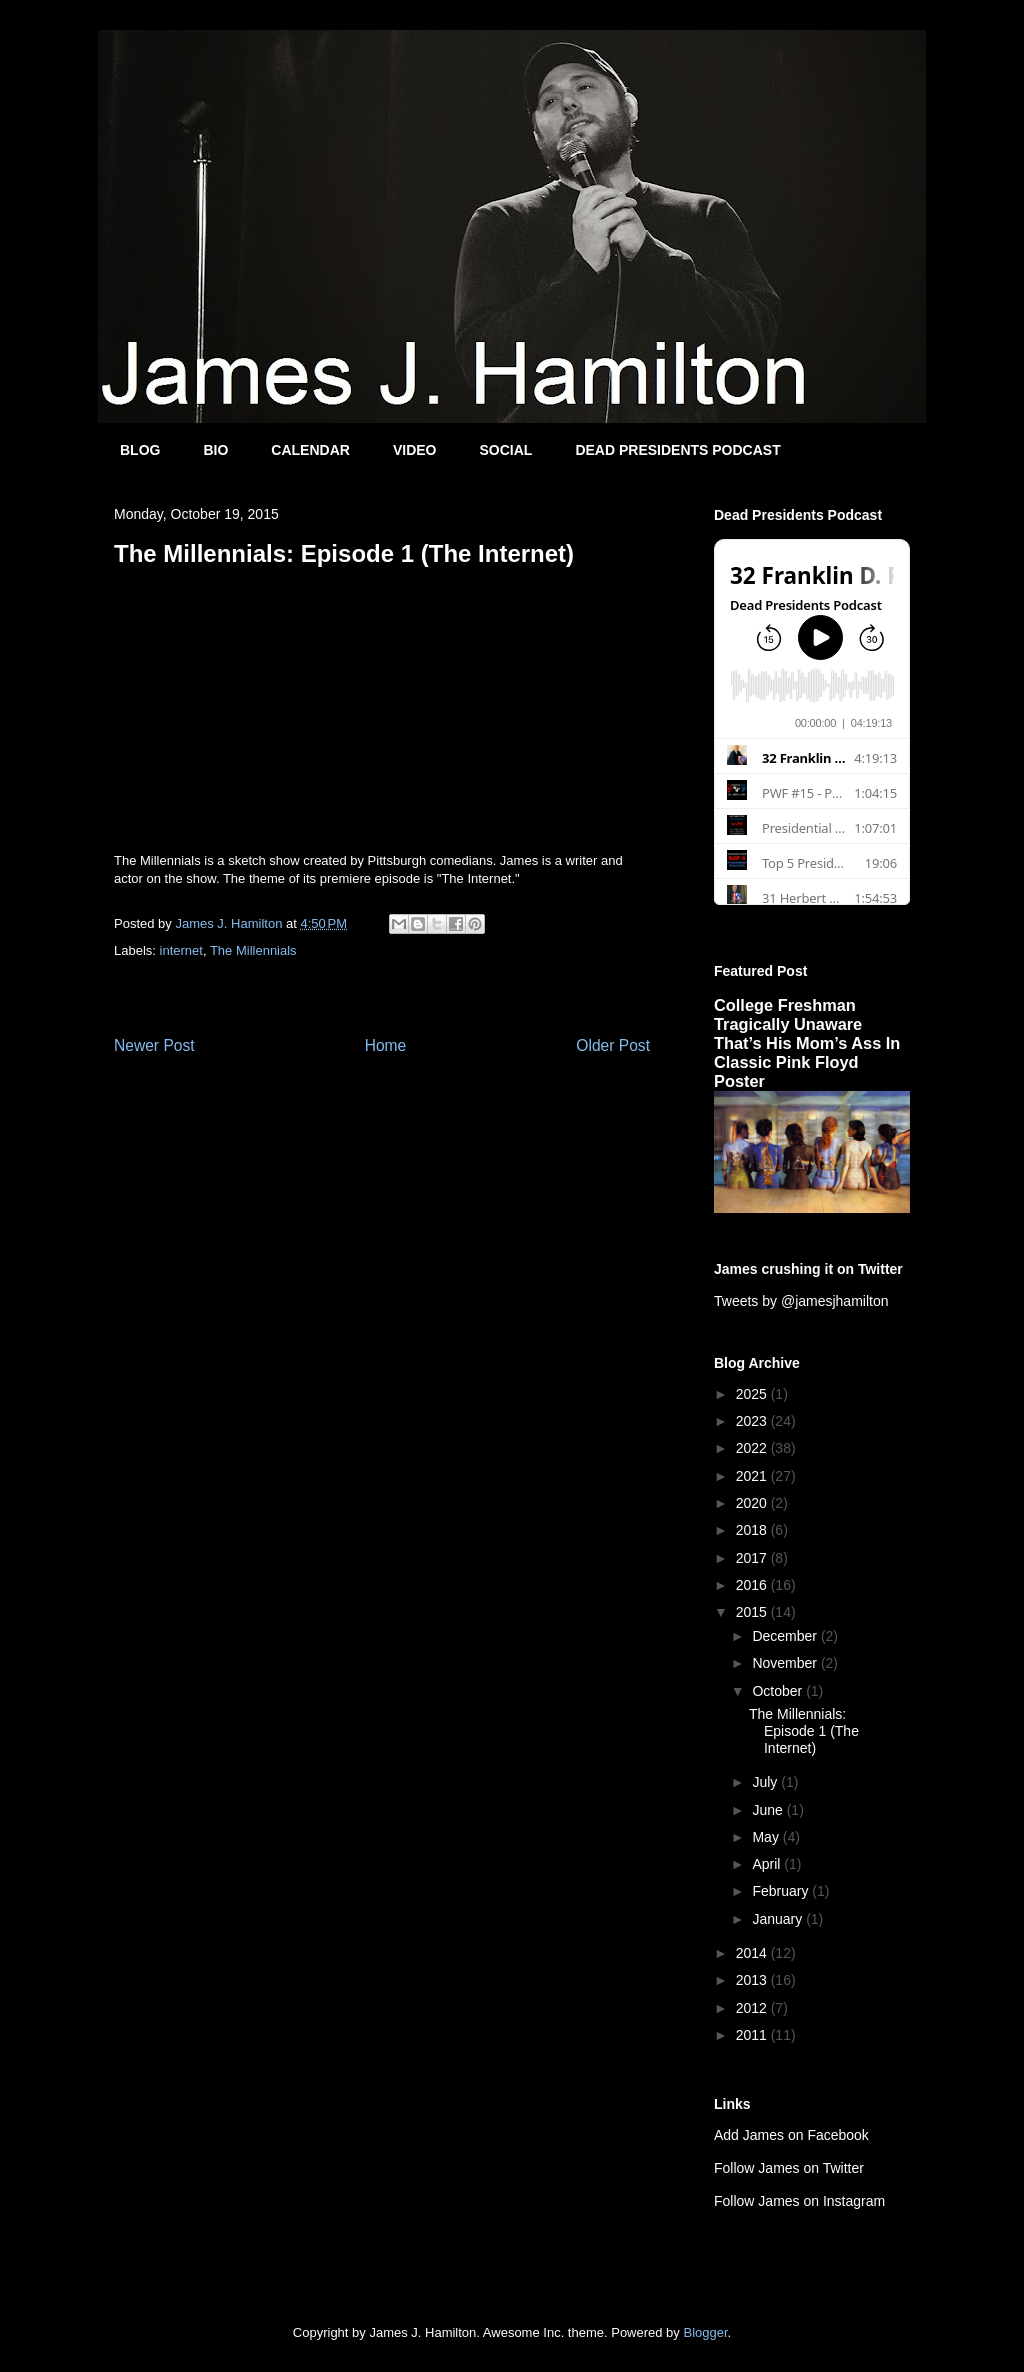 The width and height of the screenshot is (1024, 2372). What do you see at coordinates (310, 450) in the screenshot?
I see `CALENDAR` at bounding box center [310, 450].